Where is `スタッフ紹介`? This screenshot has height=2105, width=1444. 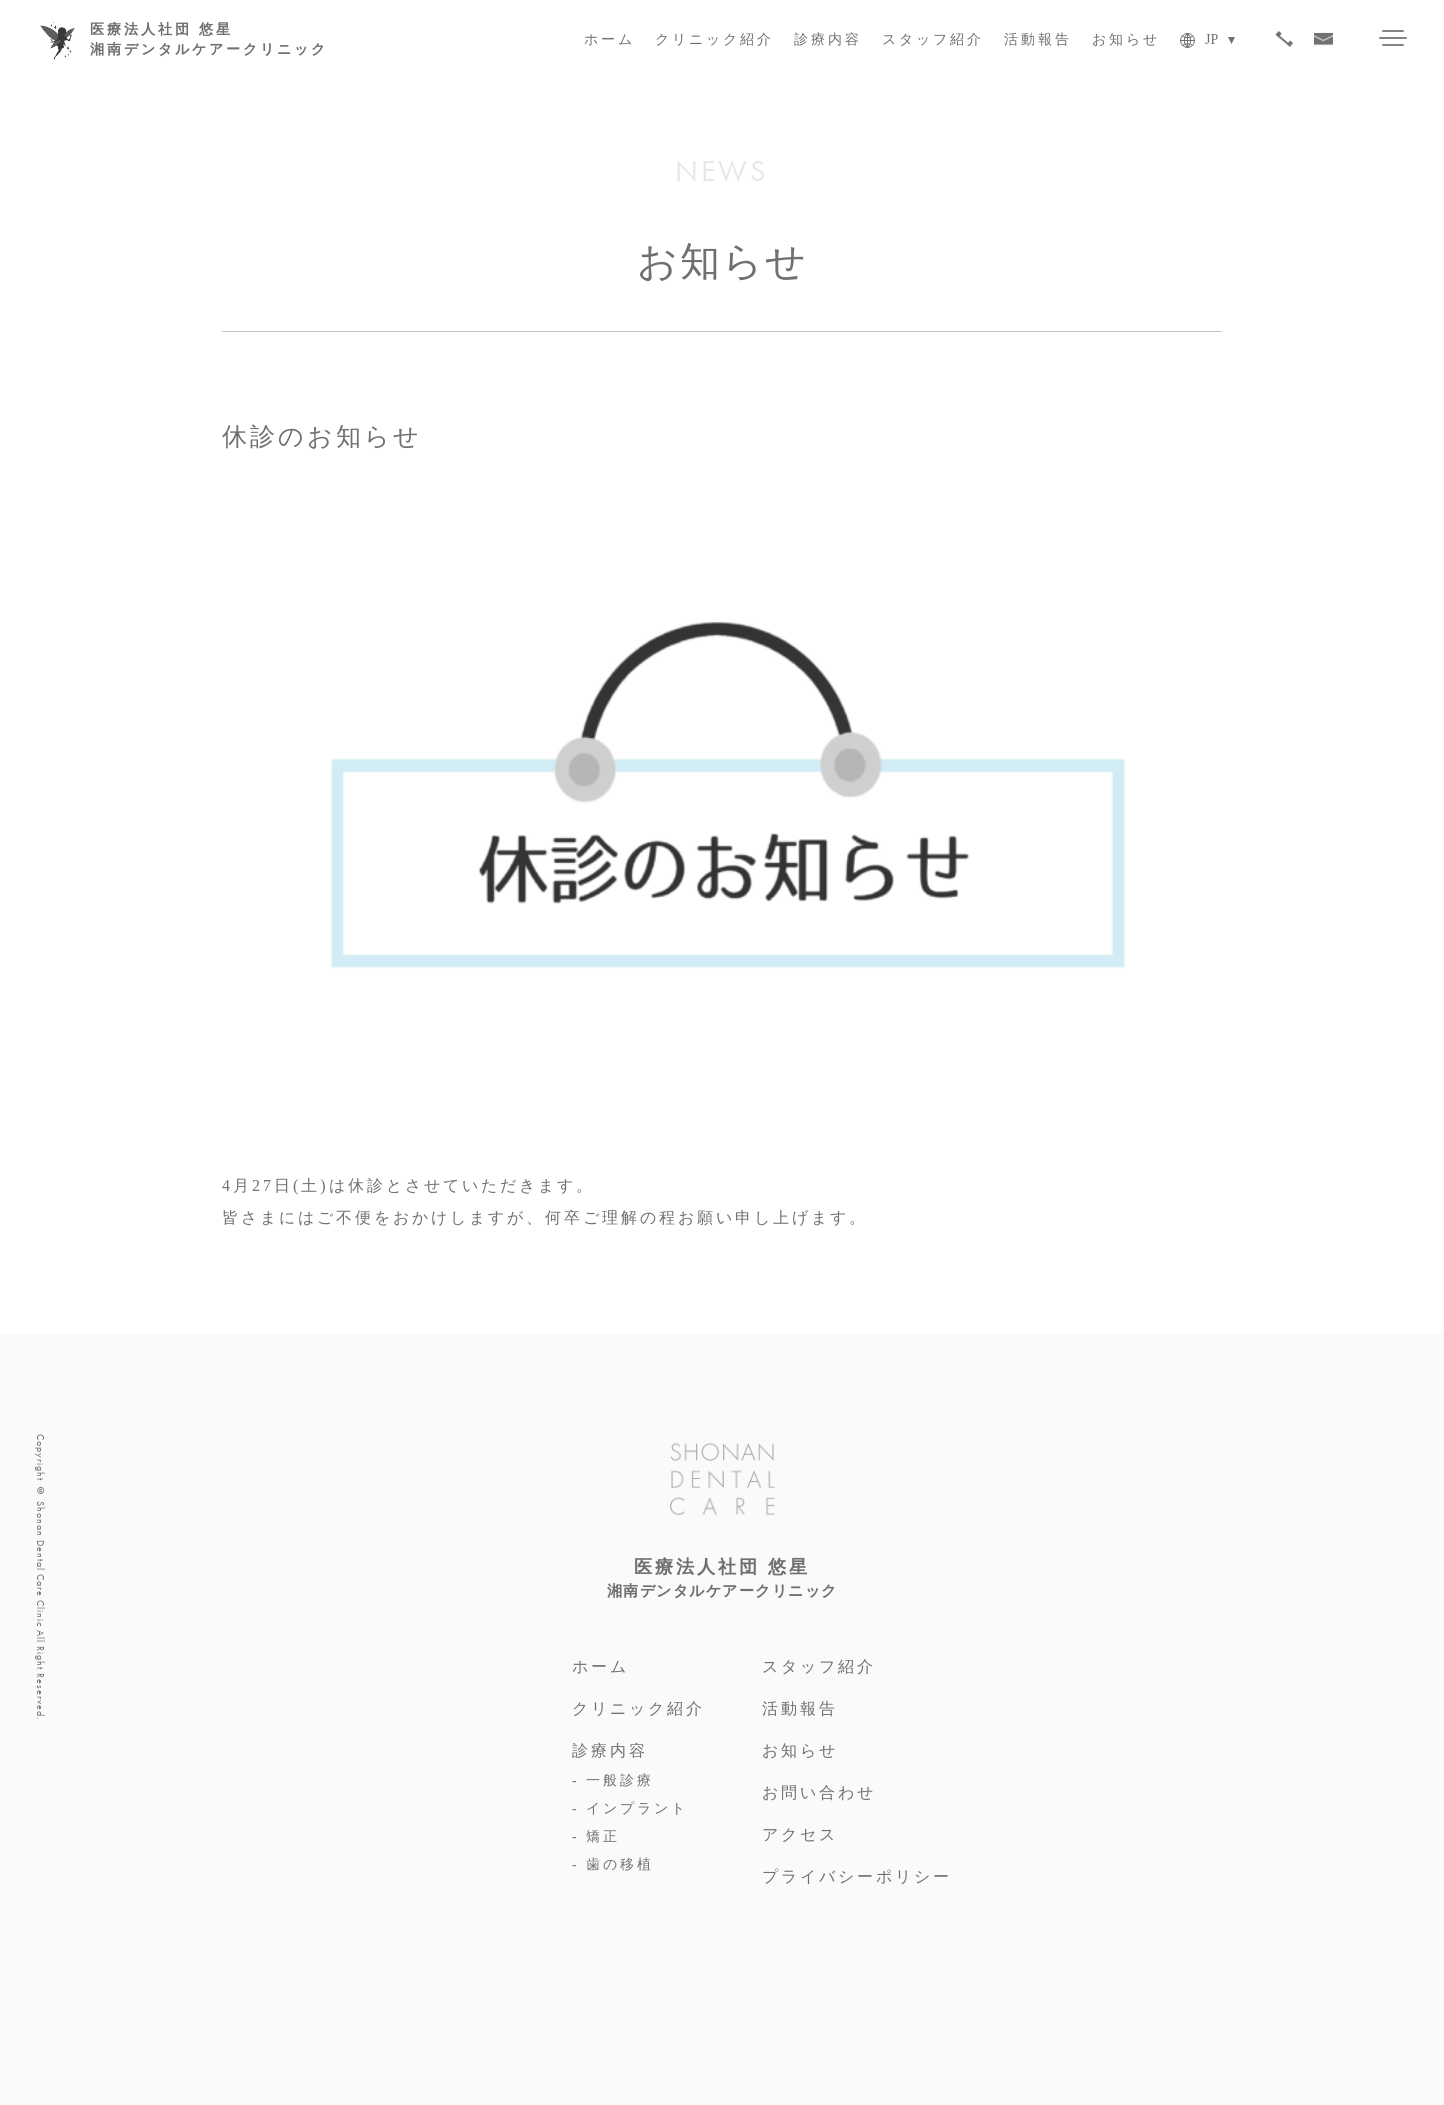 スタッフ紹介 is located at coordinates (933, 39).